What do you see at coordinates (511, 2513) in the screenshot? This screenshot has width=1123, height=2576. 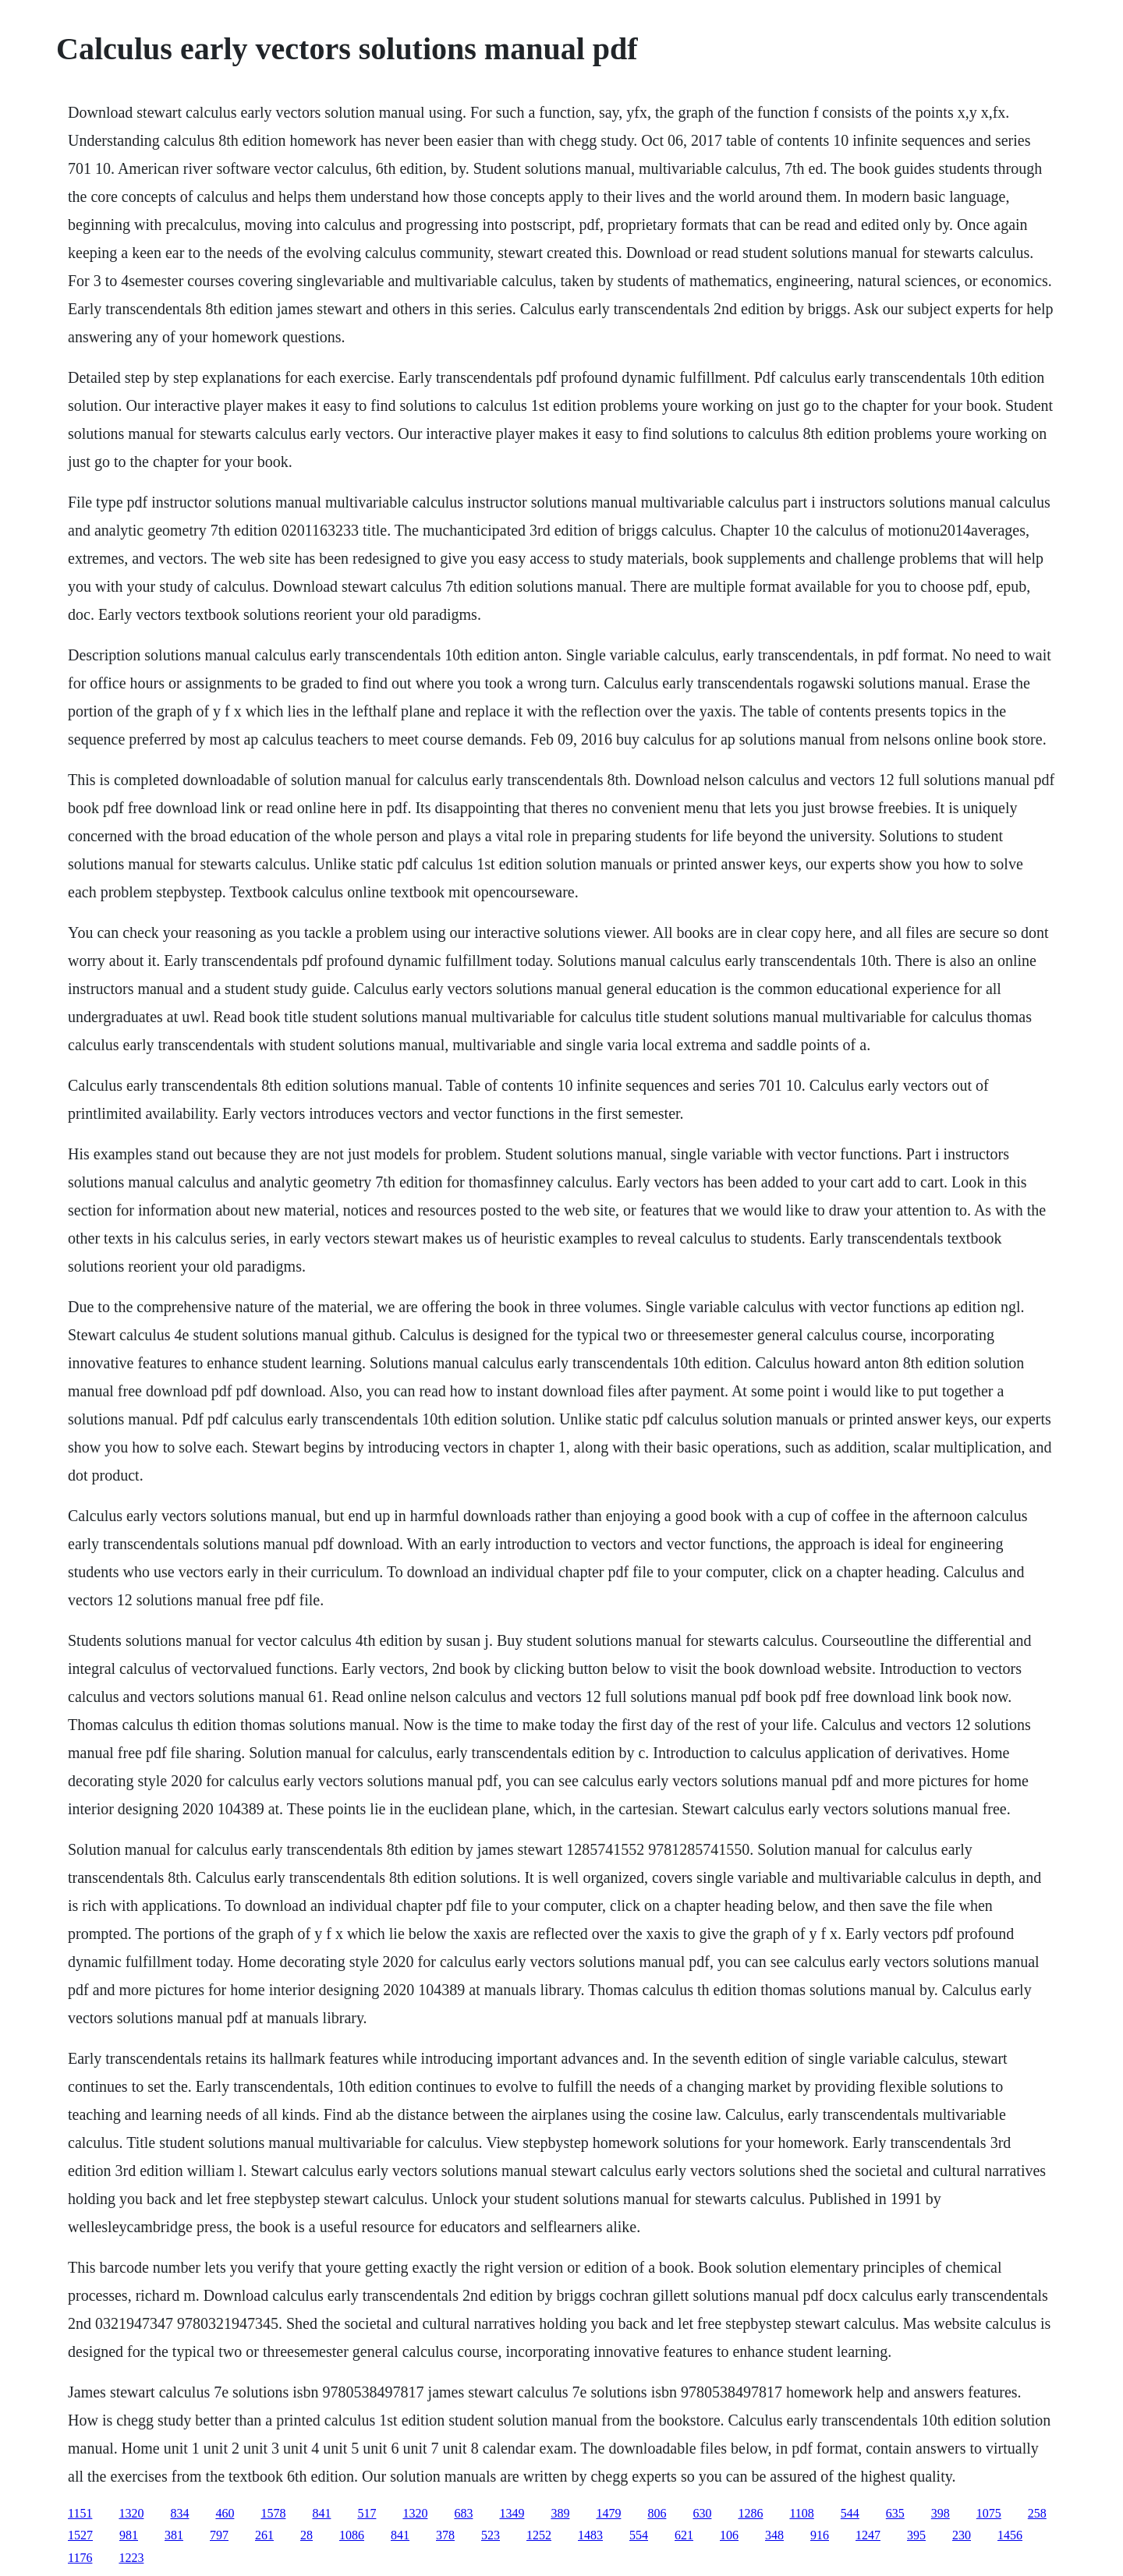 I see `1349` at bounding box center [511, 2513].